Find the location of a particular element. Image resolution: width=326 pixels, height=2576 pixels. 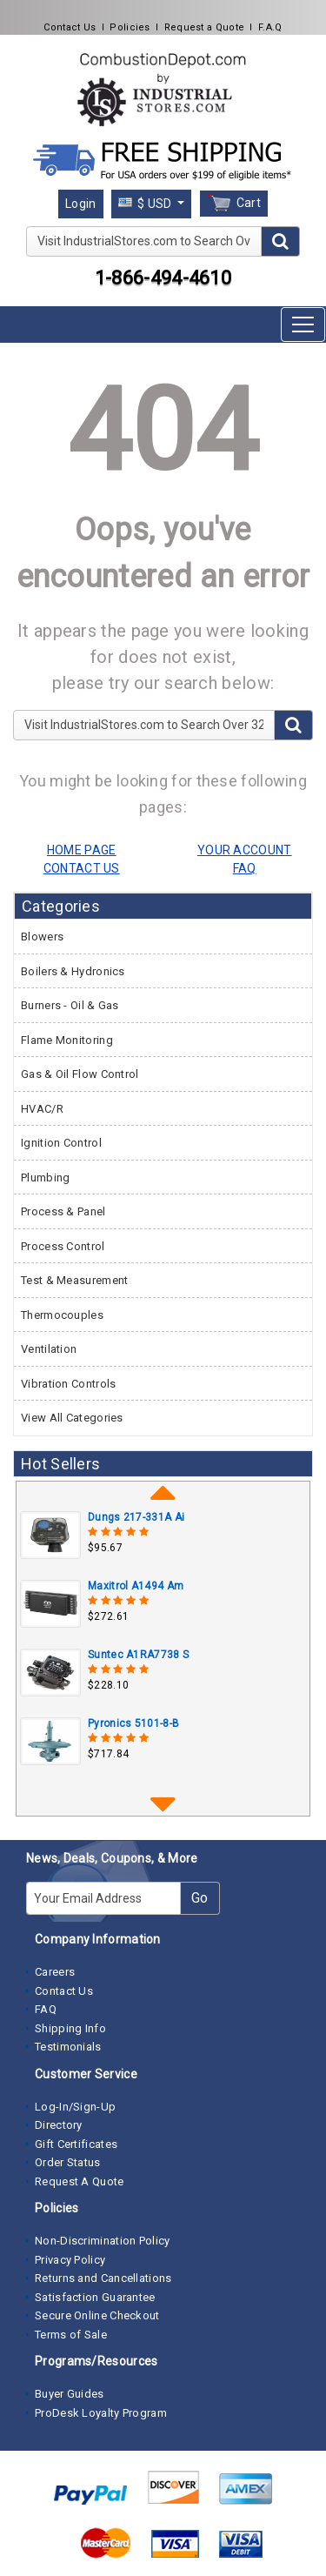

Log-In/Sign-Up is located at coordinates (75, 2106).